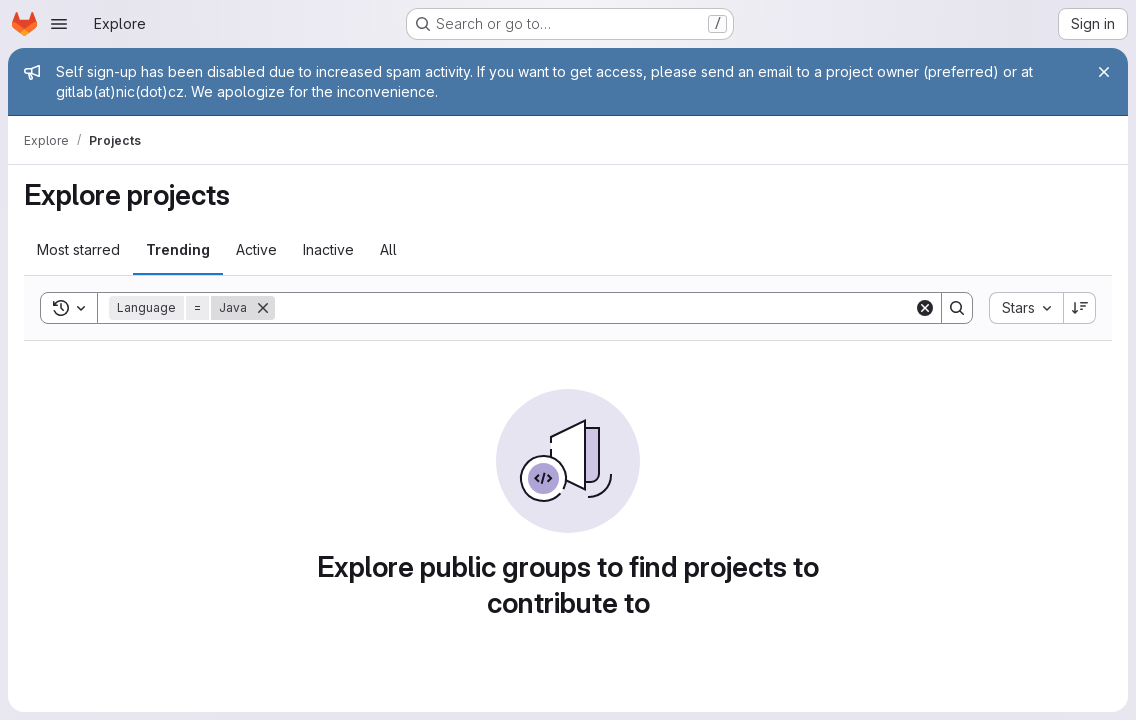  I want to click on Most starred [tab], so click(78, 249).